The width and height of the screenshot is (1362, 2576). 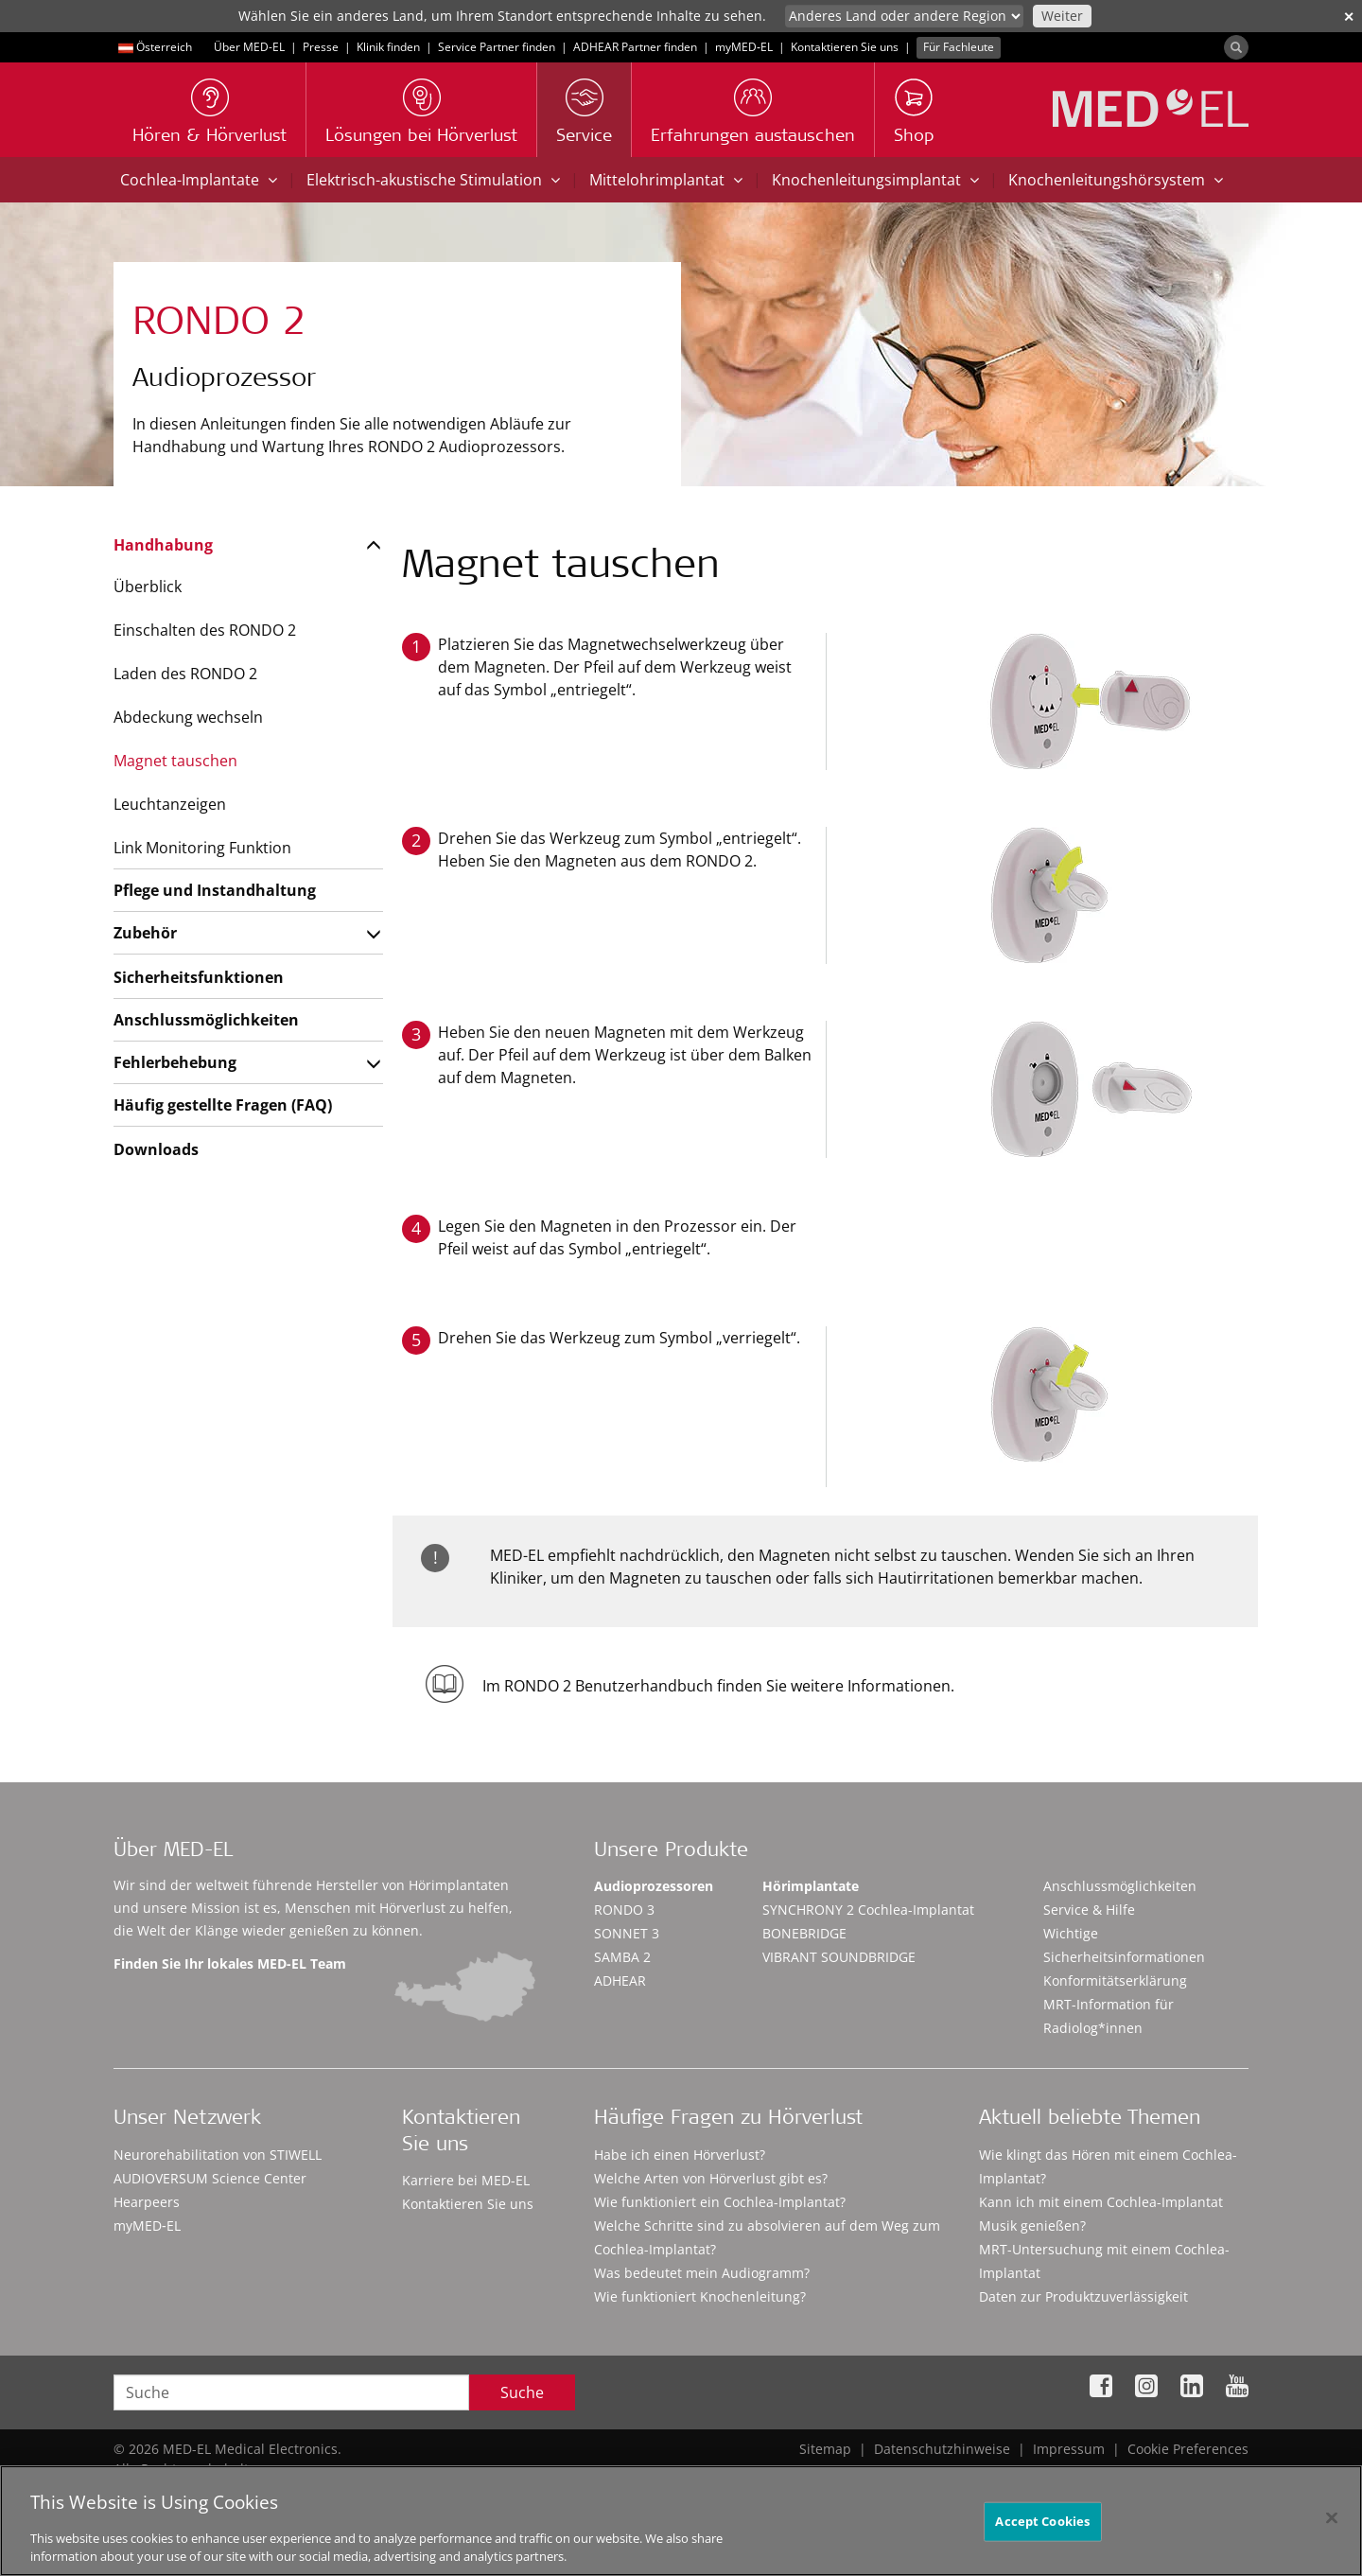 What do you see at coordinates (1115, 1980) in the screenshot?
I see `Konformitätserklärung` at bounding box center [1115, 1980].